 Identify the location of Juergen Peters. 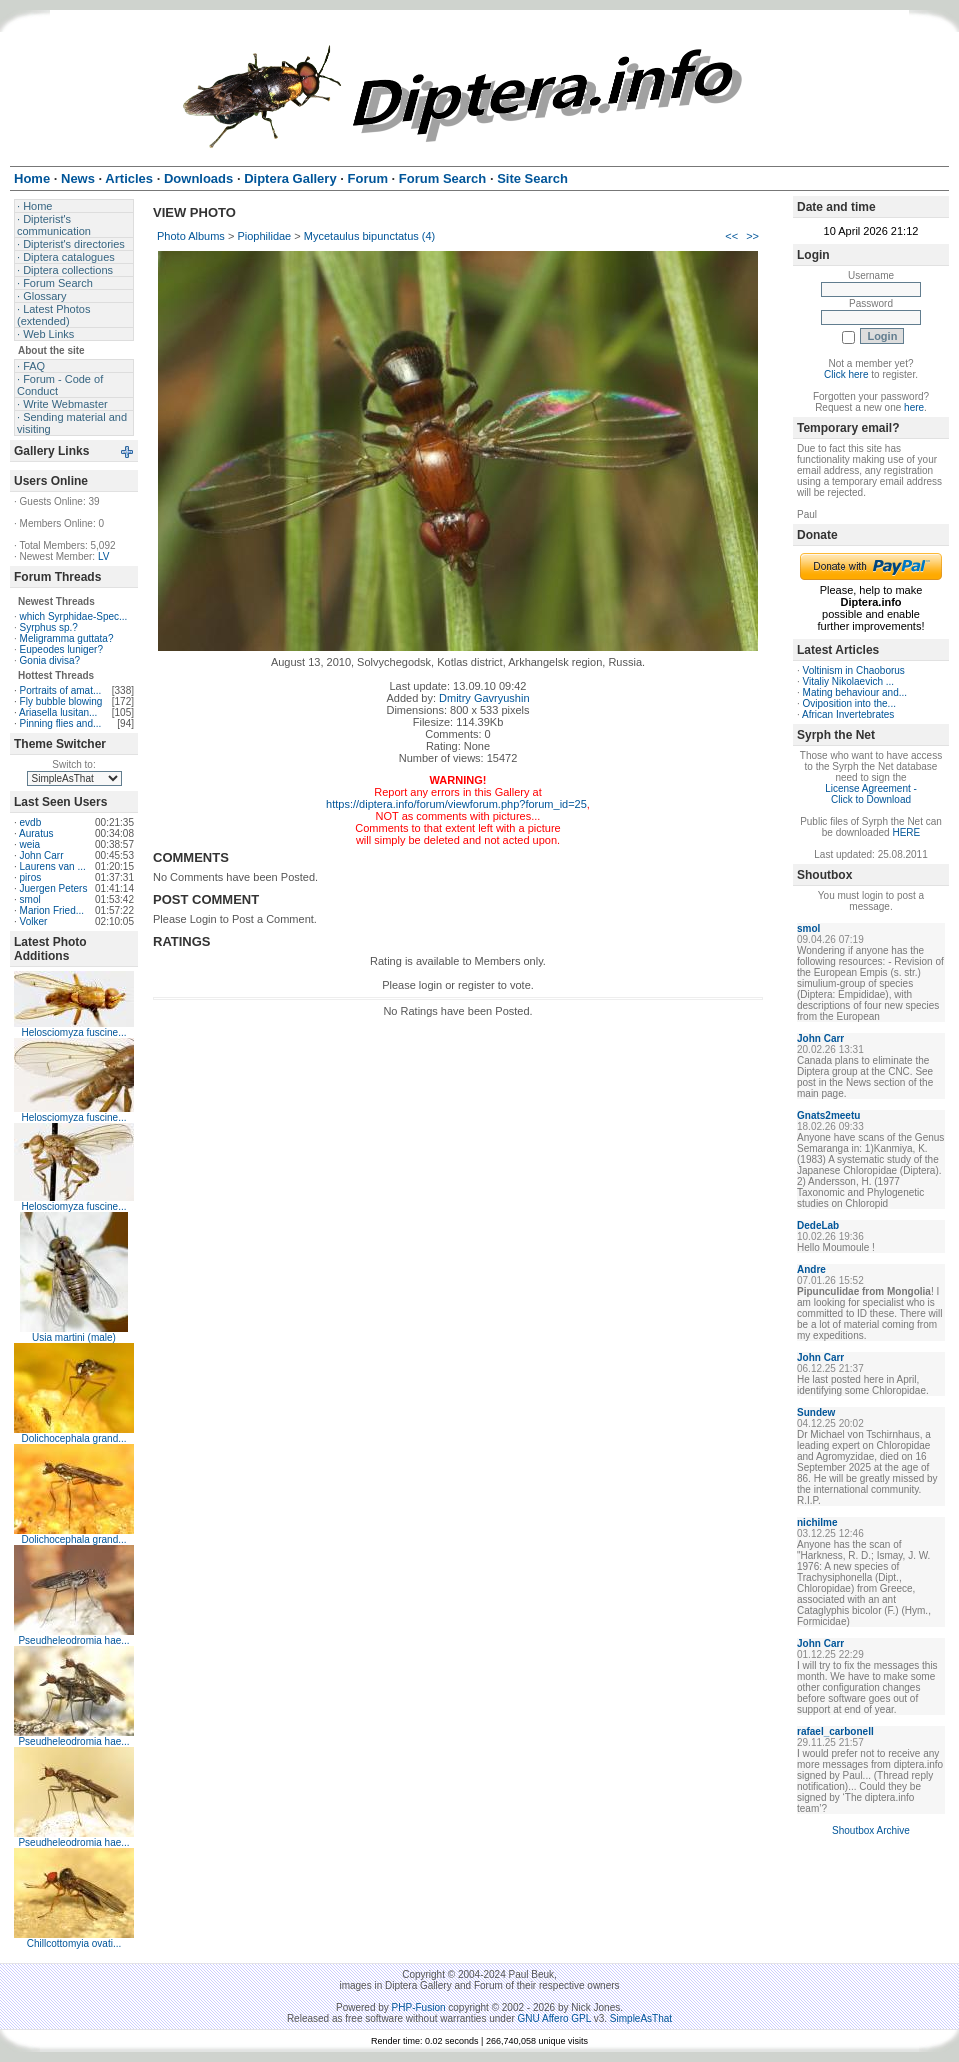
(54, 888).